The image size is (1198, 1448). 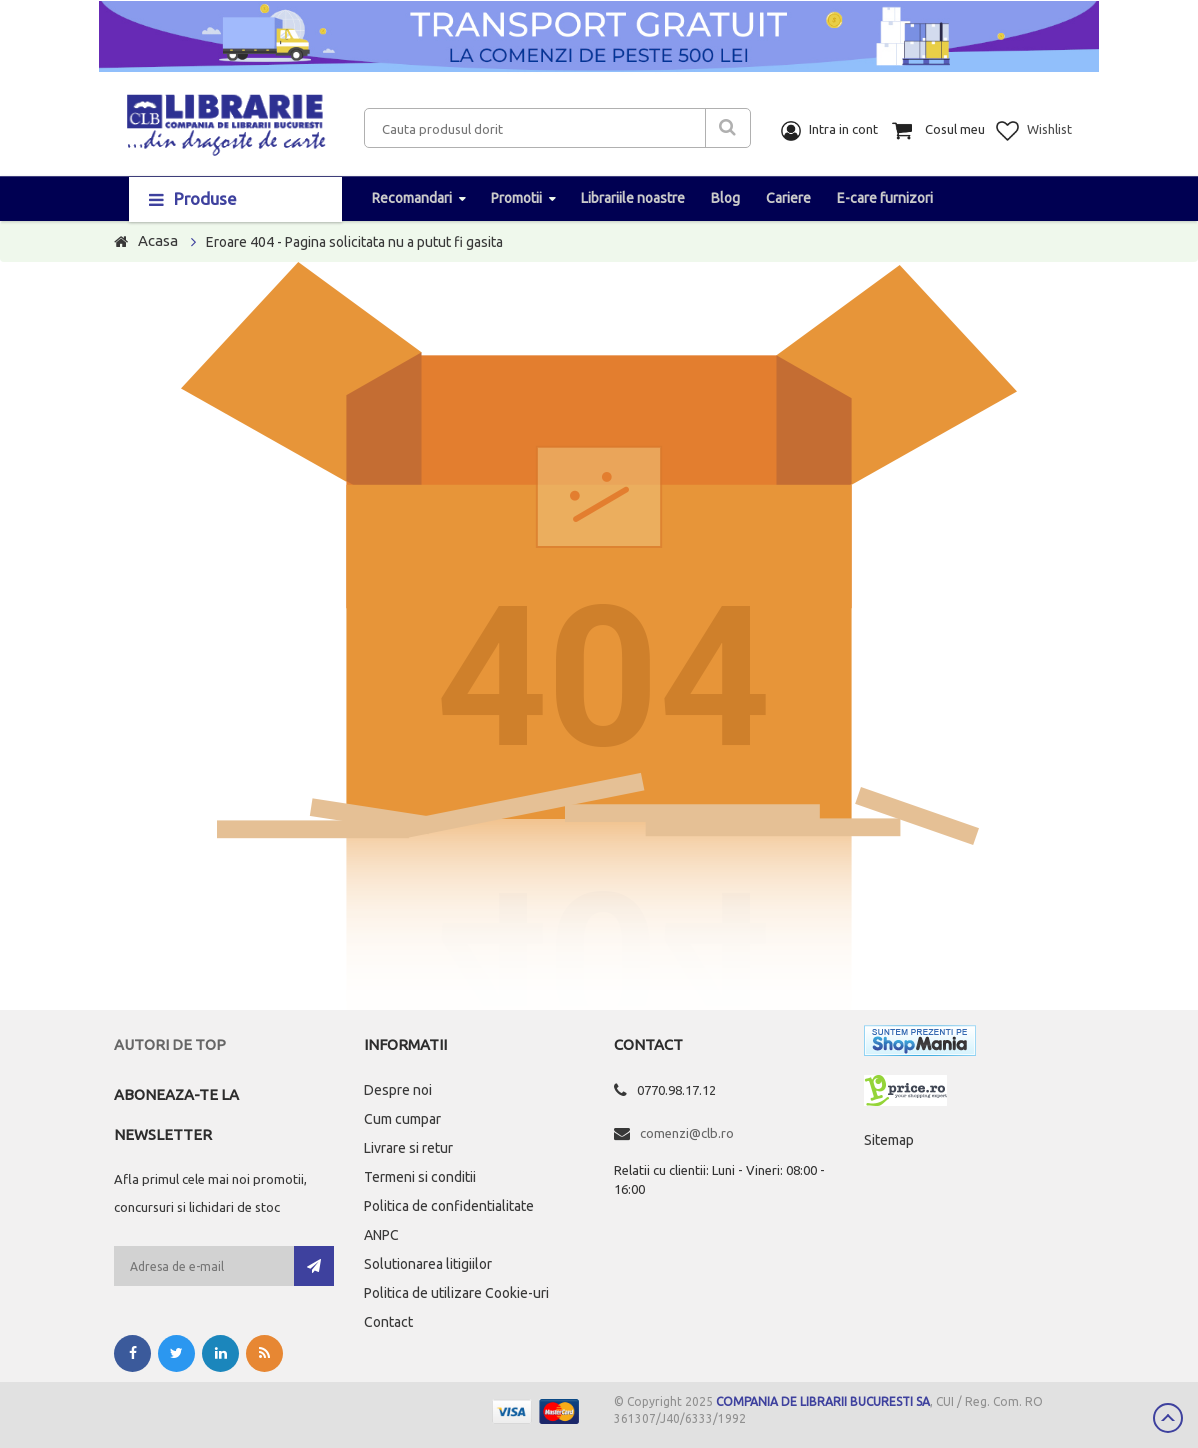 I want to click on Politica de confidentialitate, so click(x=449, y=1206).